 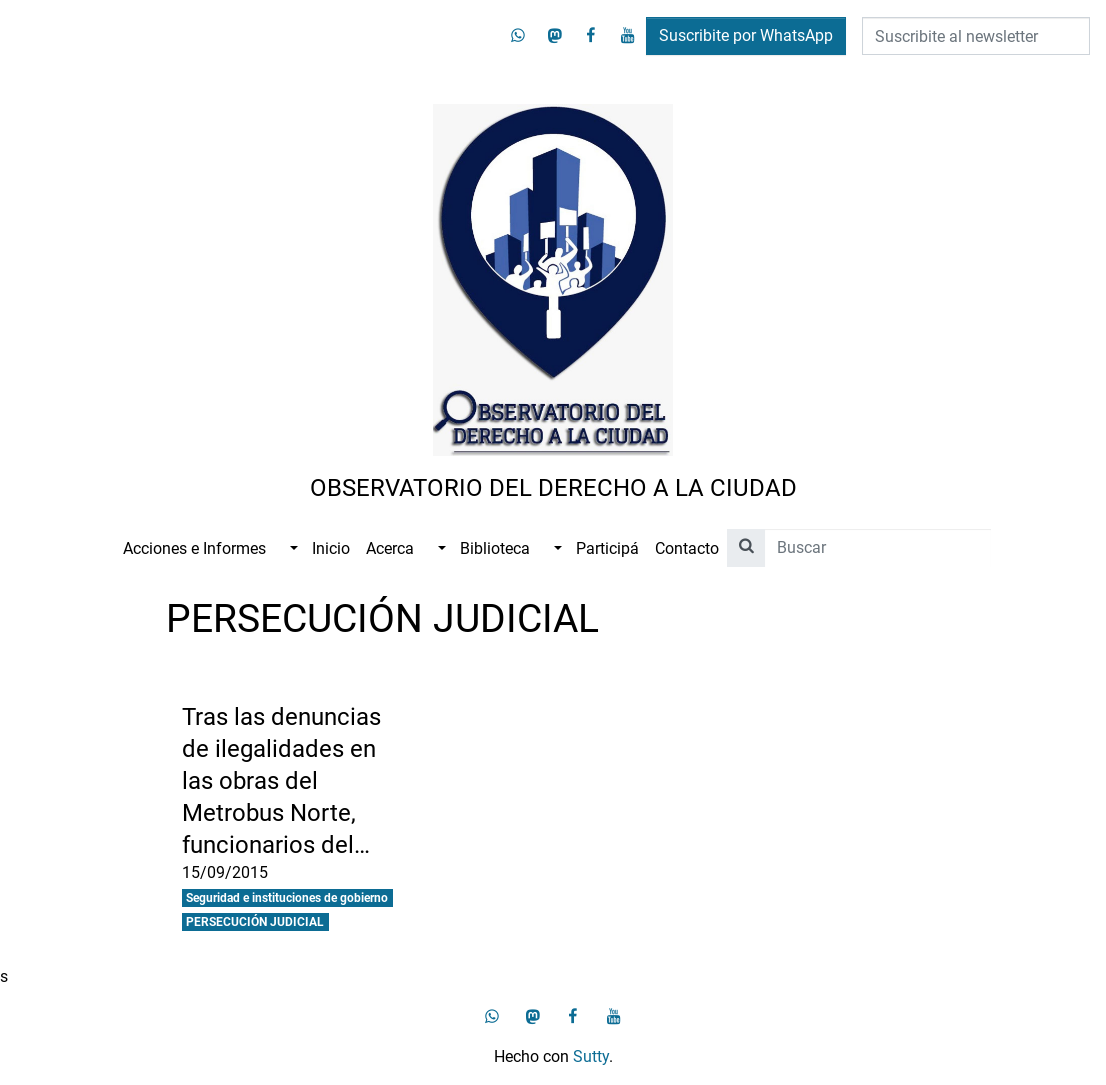 I want to click on Acerca, so click(x=390, y=548).